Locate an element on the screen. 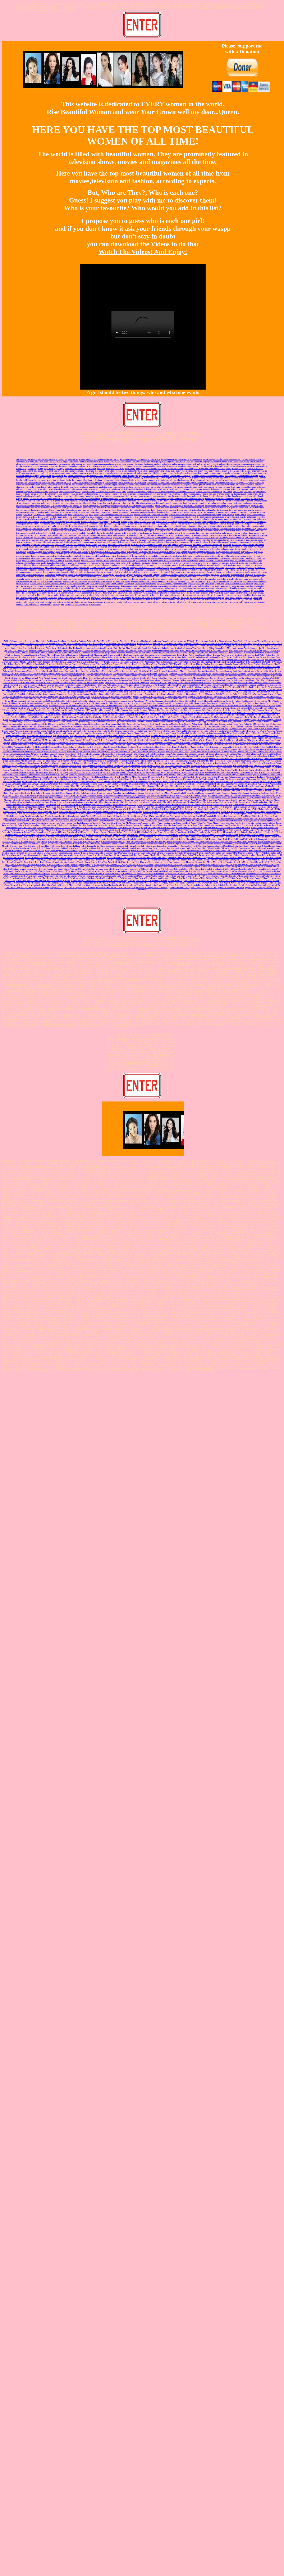 The height and width of the screenshot is (2576, 284). Etna Ross Steve a child is located at coordinates (178, 708).